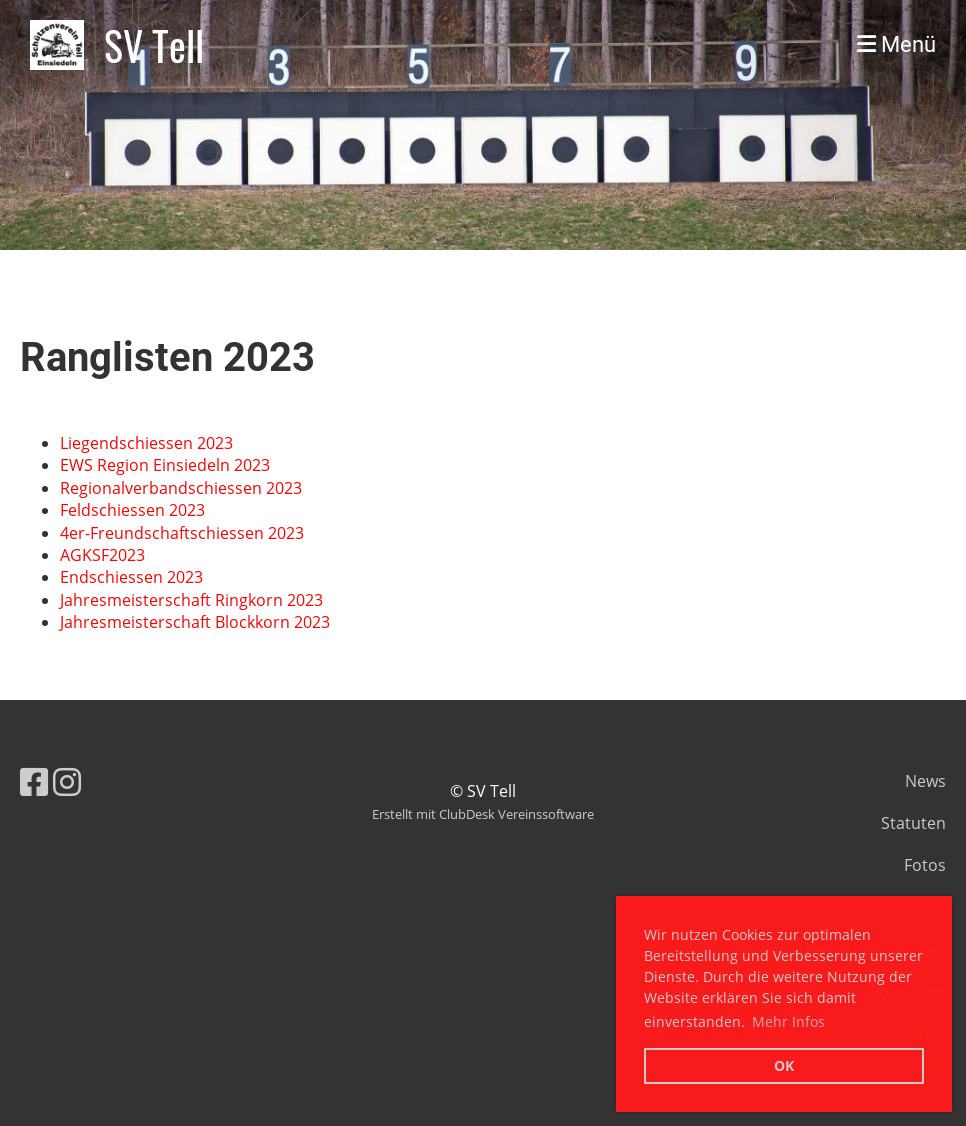 This screenshot has width=966, height=1126. Describe the element at coordinates (131, 577) in the screenshot. I see `Endschiessen 2023` at that location.